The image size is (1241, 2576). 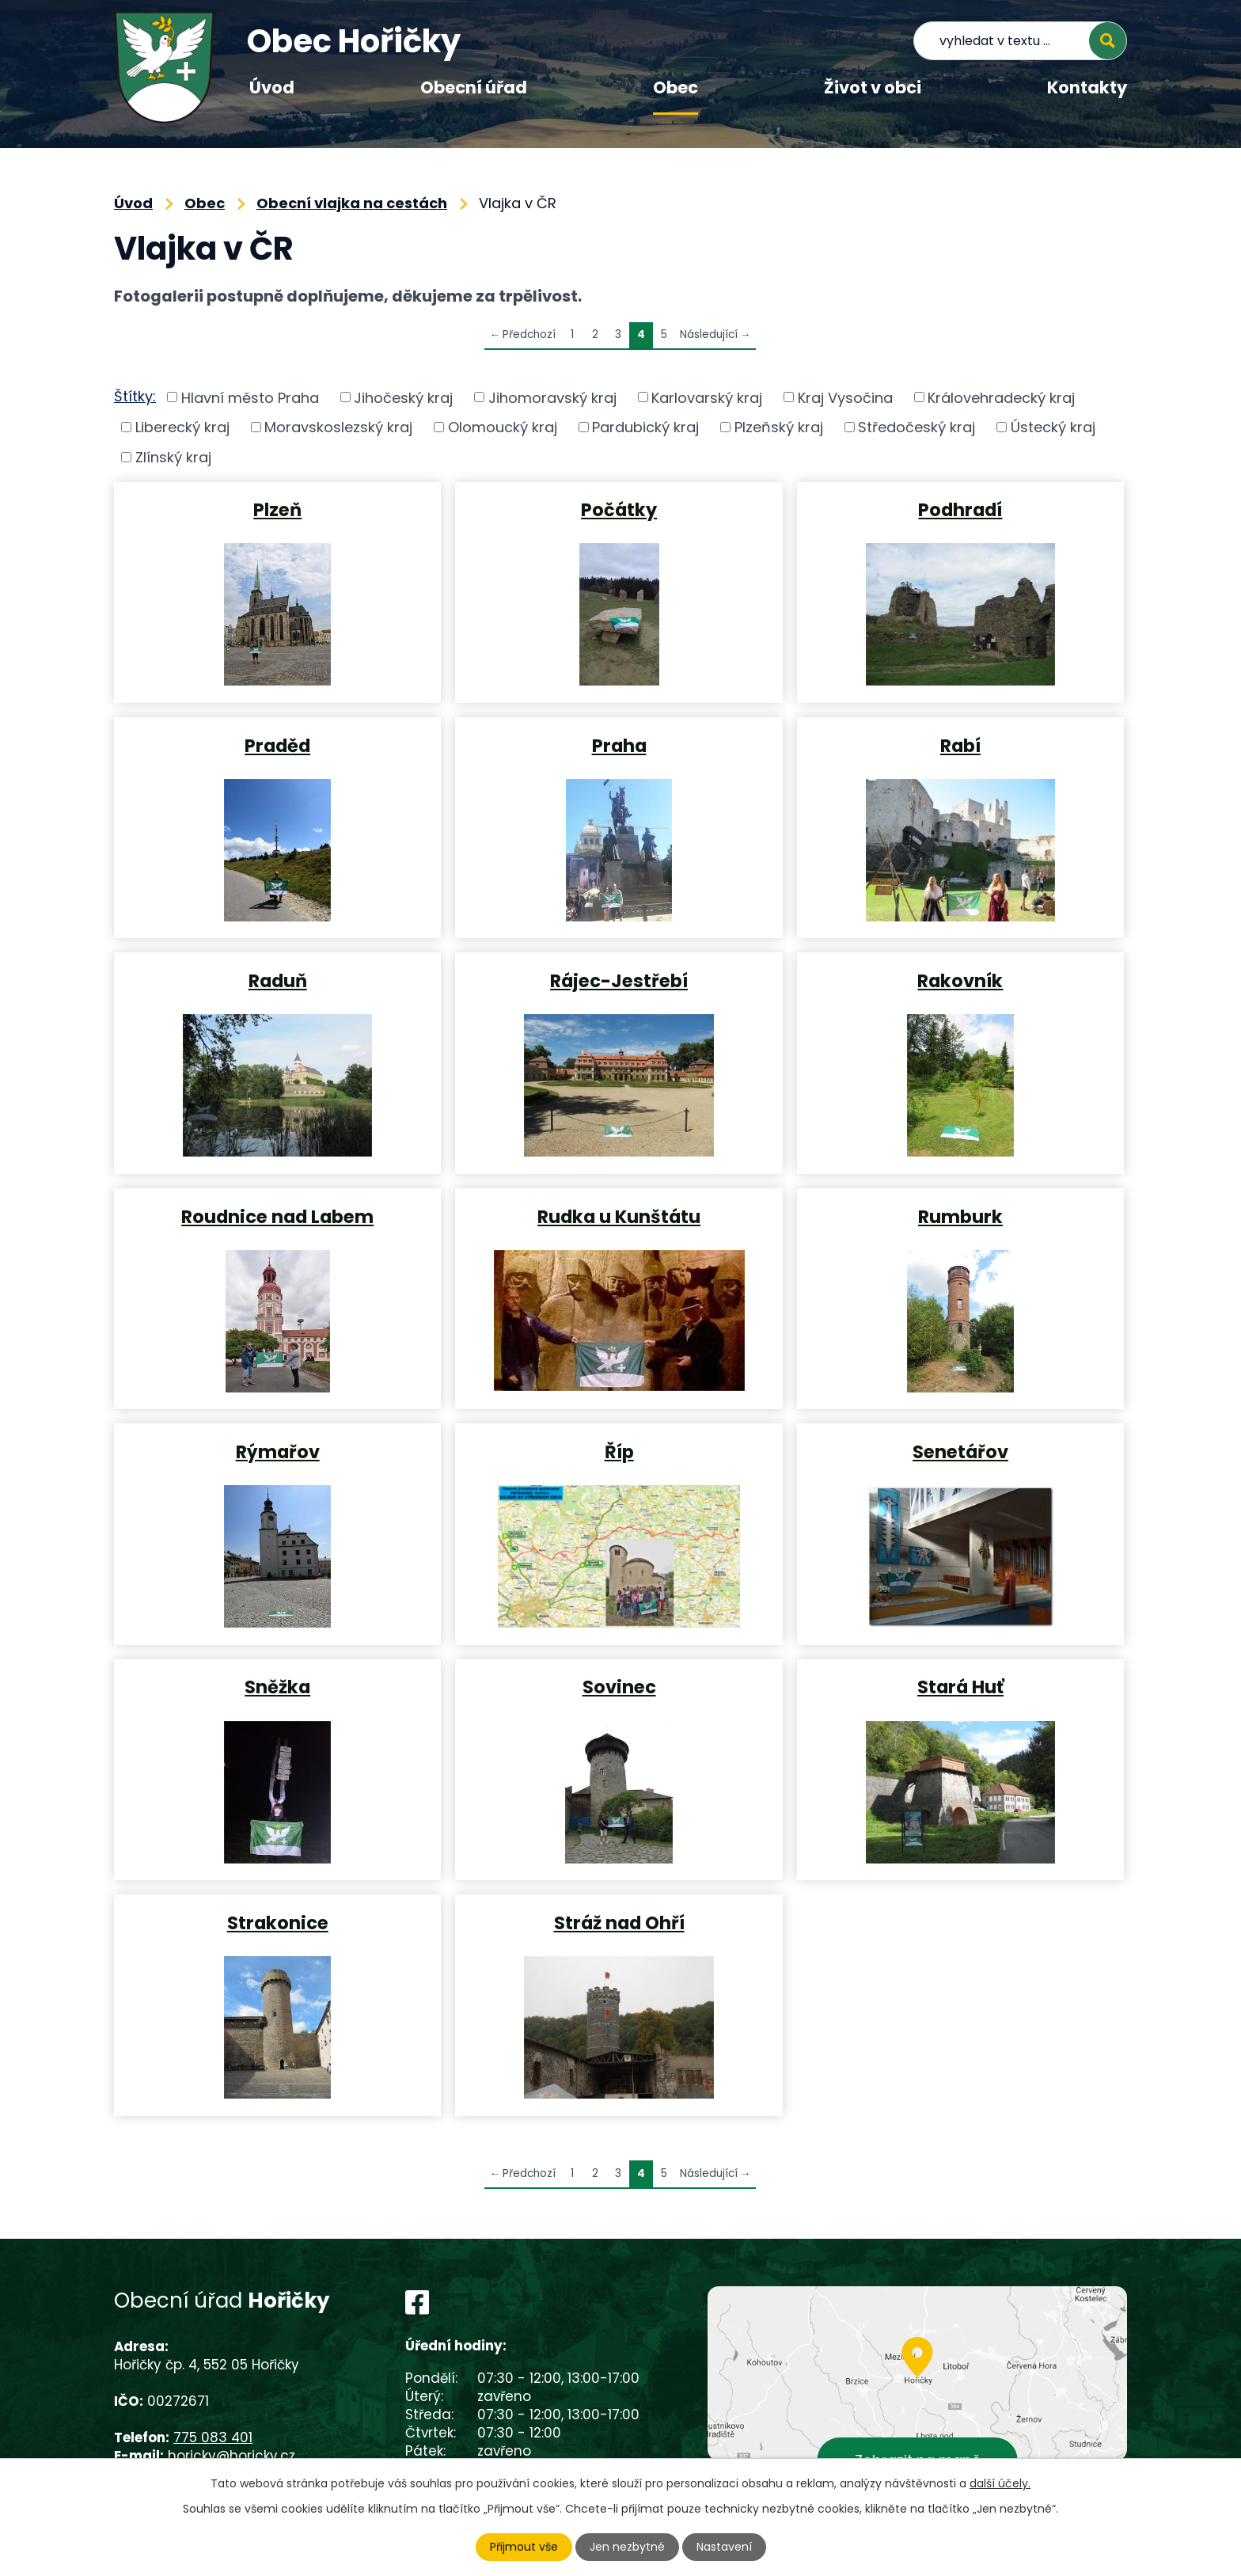 I want to click on Strakonice, so click(x=277, y=1922).